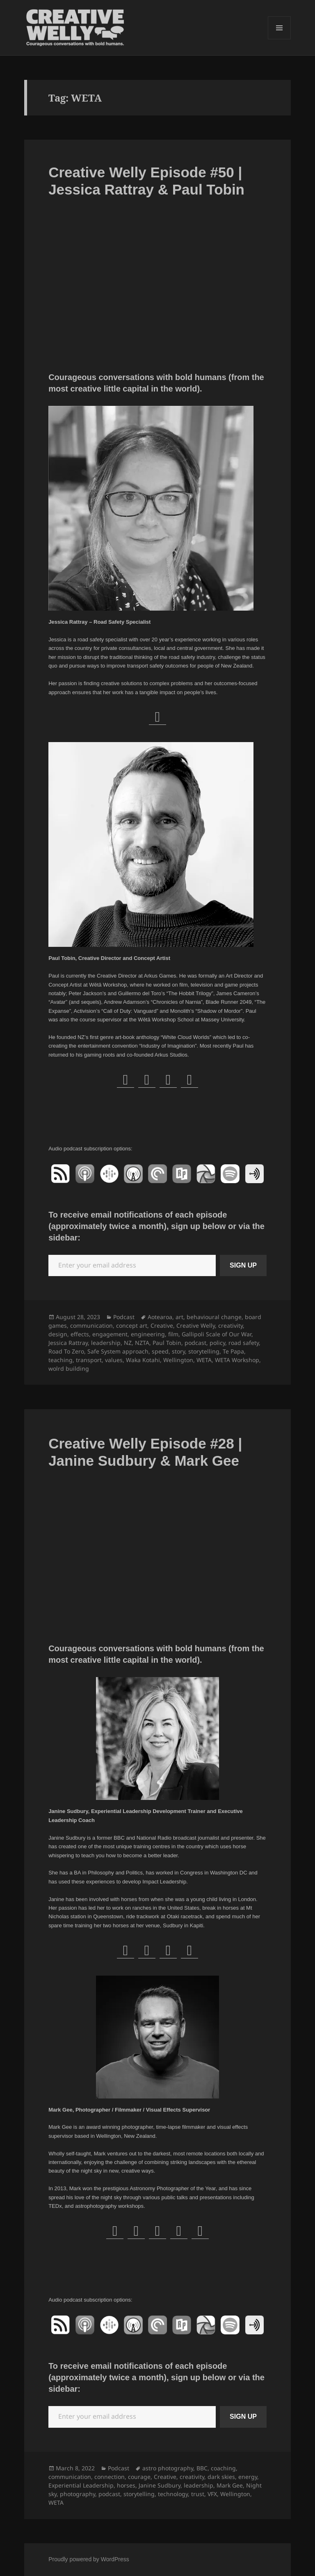 This screenshot has width=315, height=2576. What do you see at coordinates (117, 1351) in the screenshot?
I see `Safe System approach` at bounding box center [117, 1351].